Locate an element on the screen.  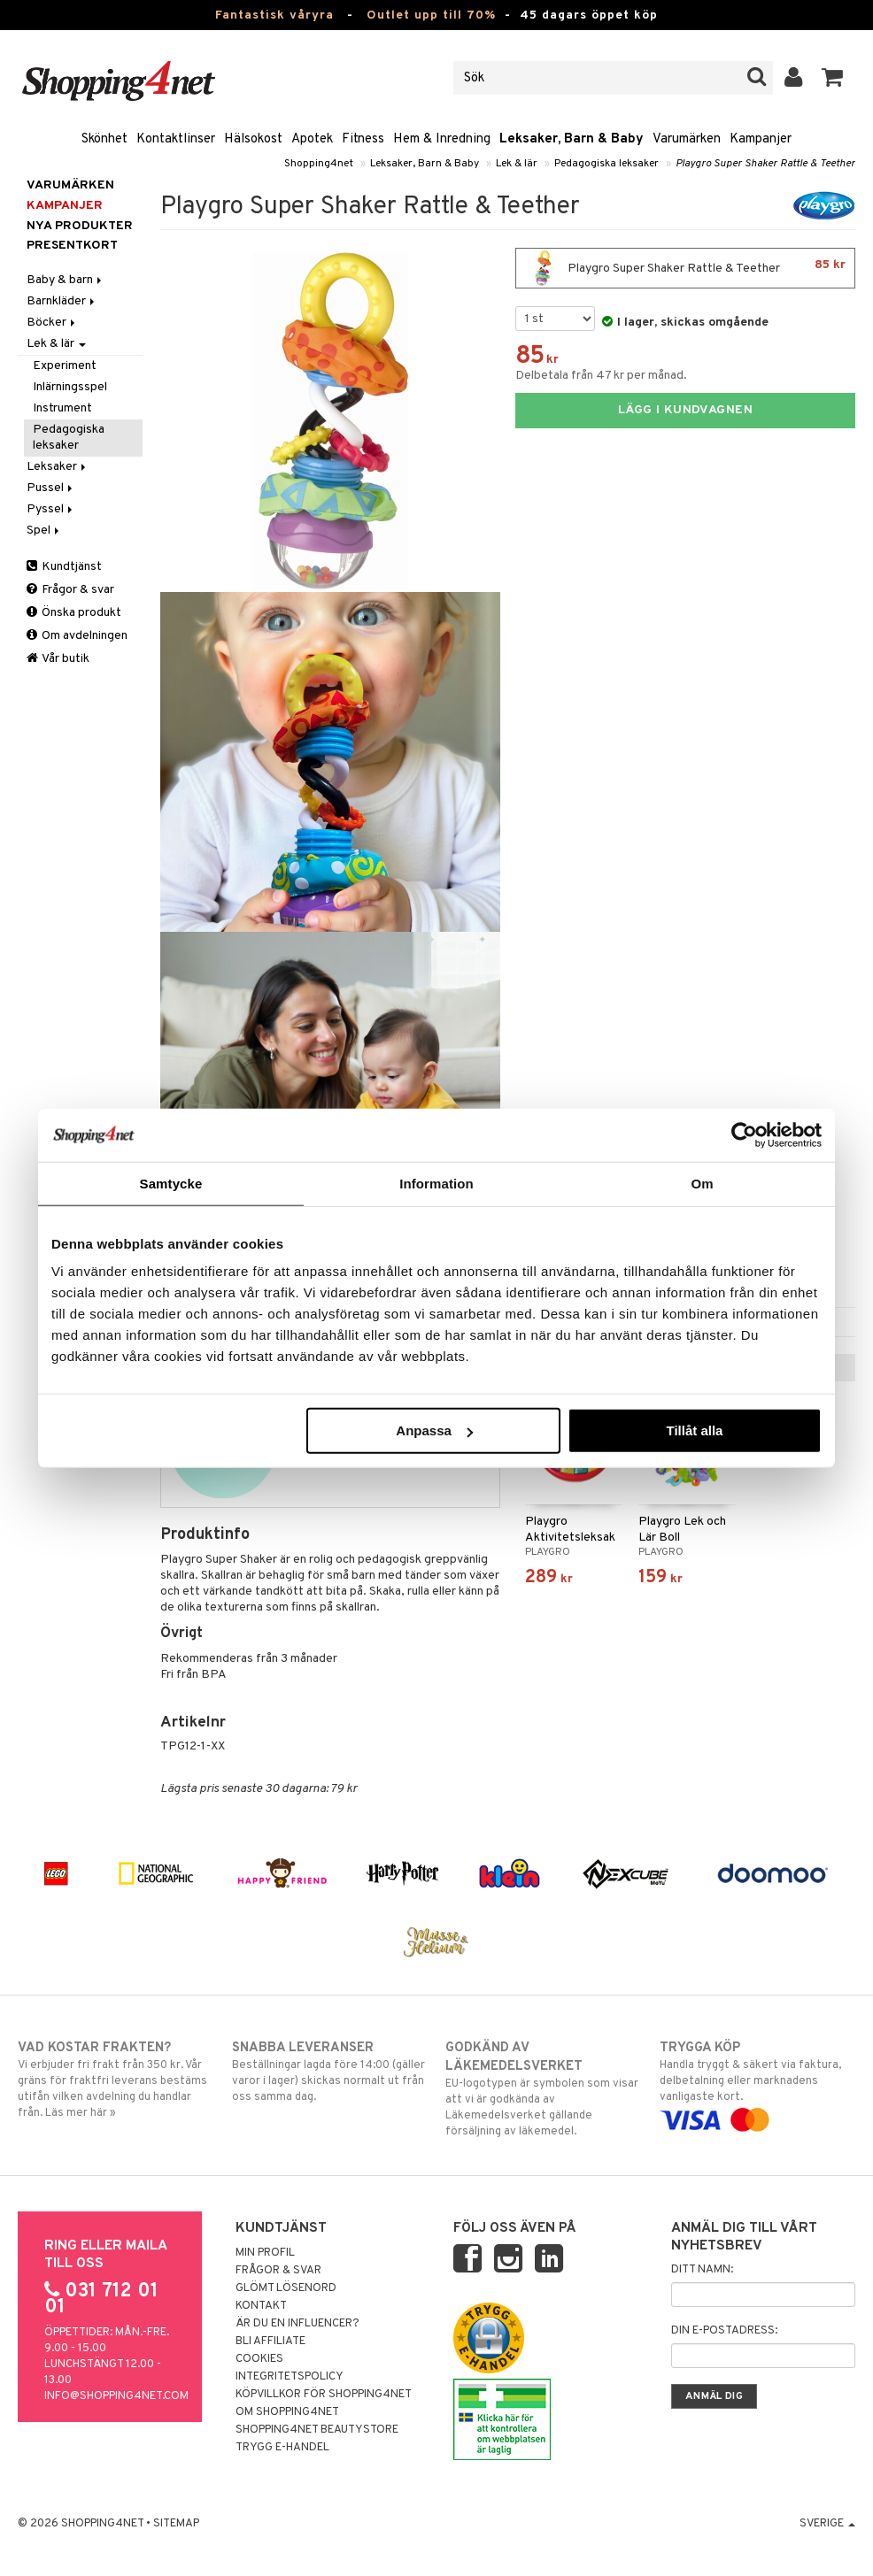
Kontaktlinser is located at coordinates (175, 139).